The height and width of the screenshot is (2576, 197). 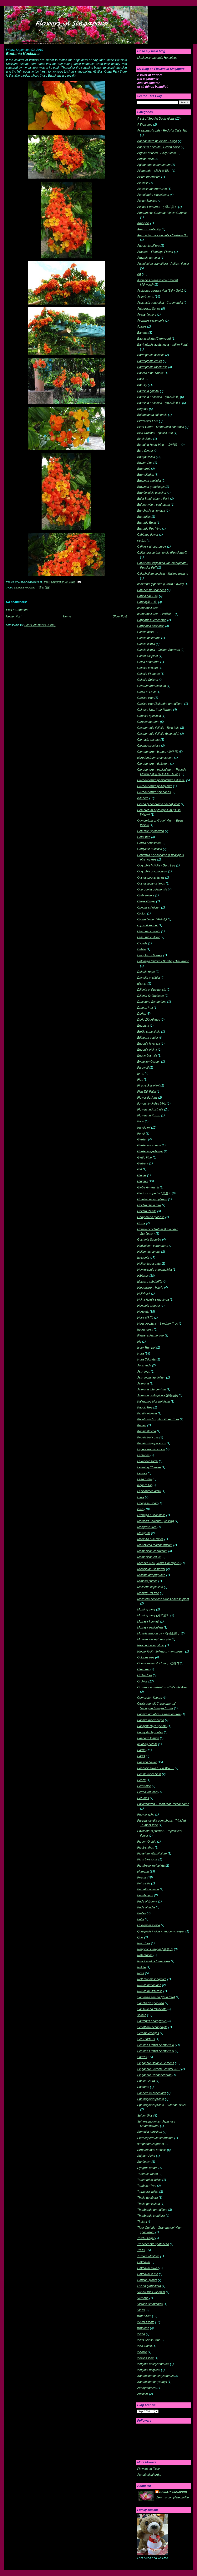 I want to click on Pride of Burma, so click(x=147, y=1901).